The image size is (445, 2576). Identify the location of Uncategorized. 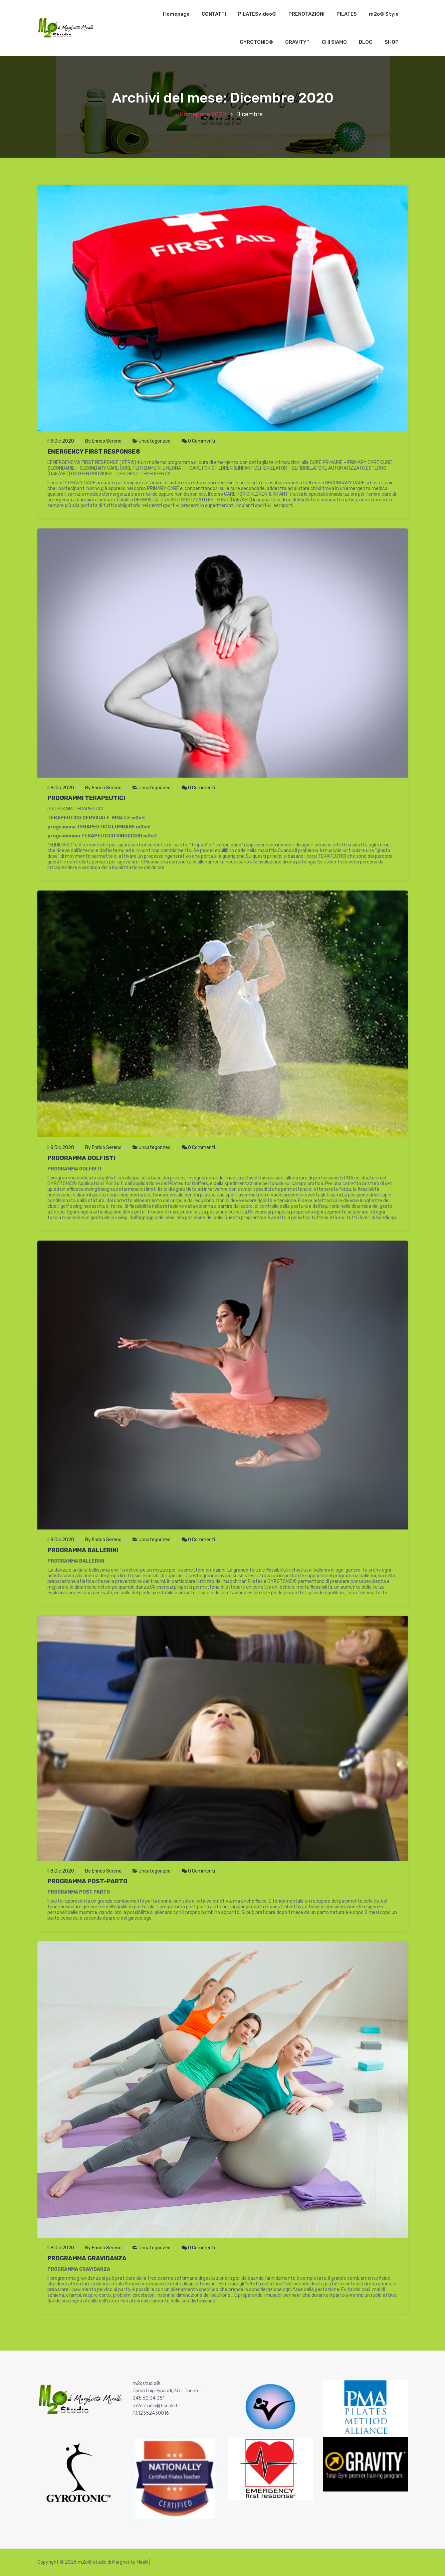
(155, 441).